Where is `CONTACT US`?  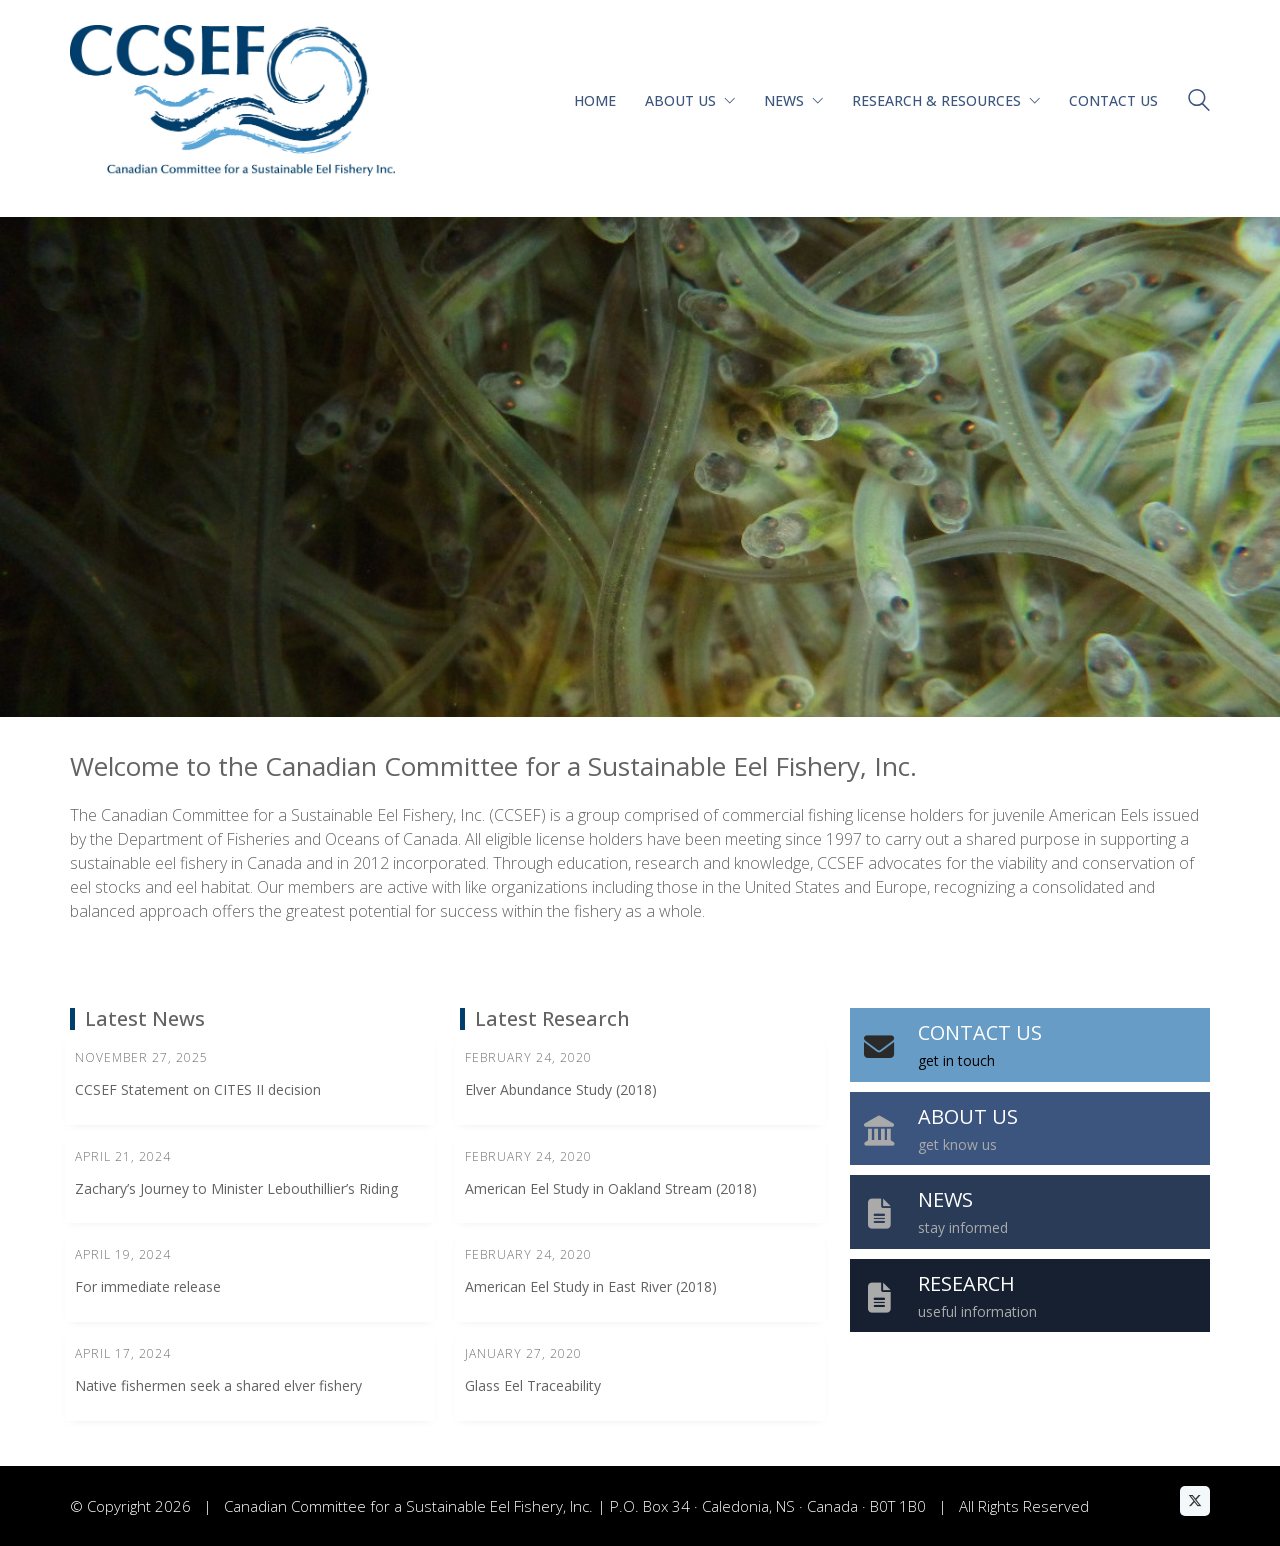 CONTACT US is located at coordinates (980, 1032).